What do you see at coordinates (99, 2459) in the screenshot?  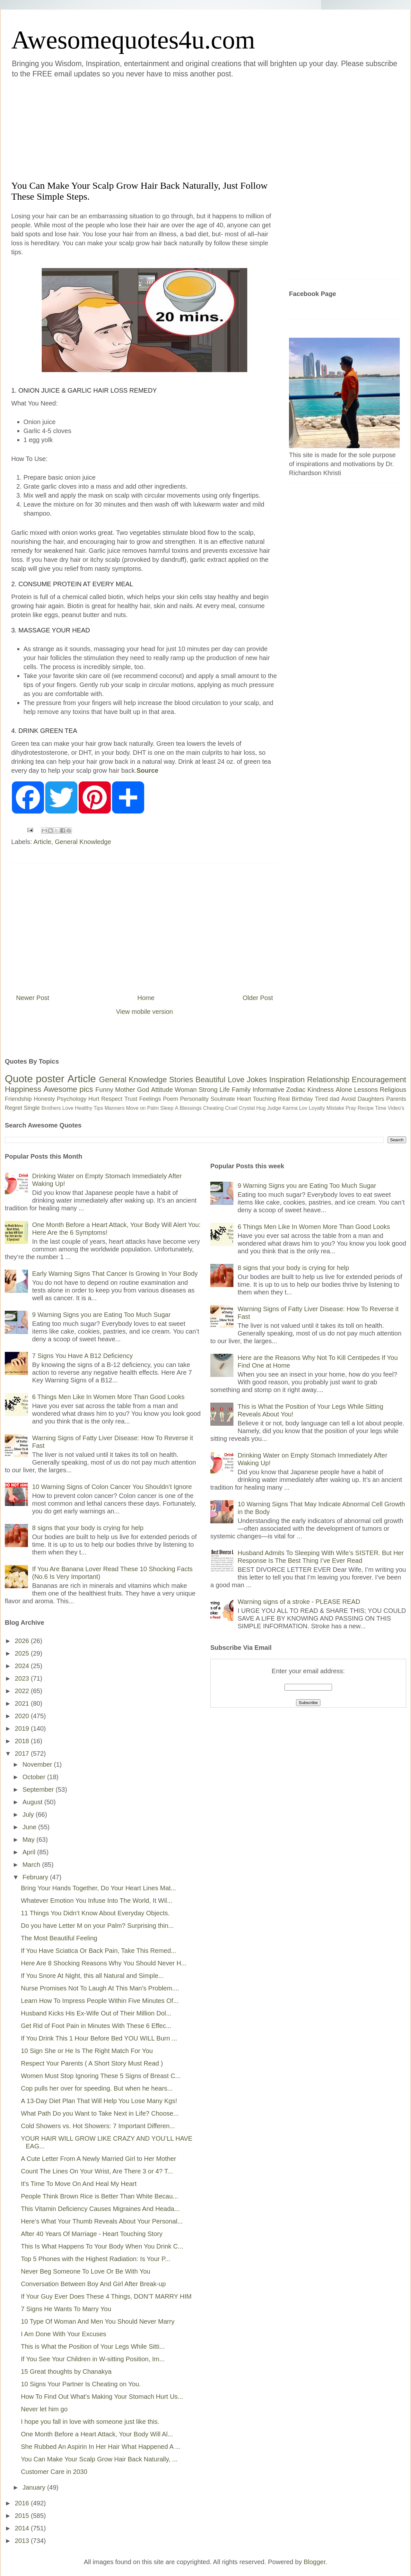 I see `You Can Make Your Scalp Grow Hair Back Naturally, ...` at bounding box center [99, 2459].